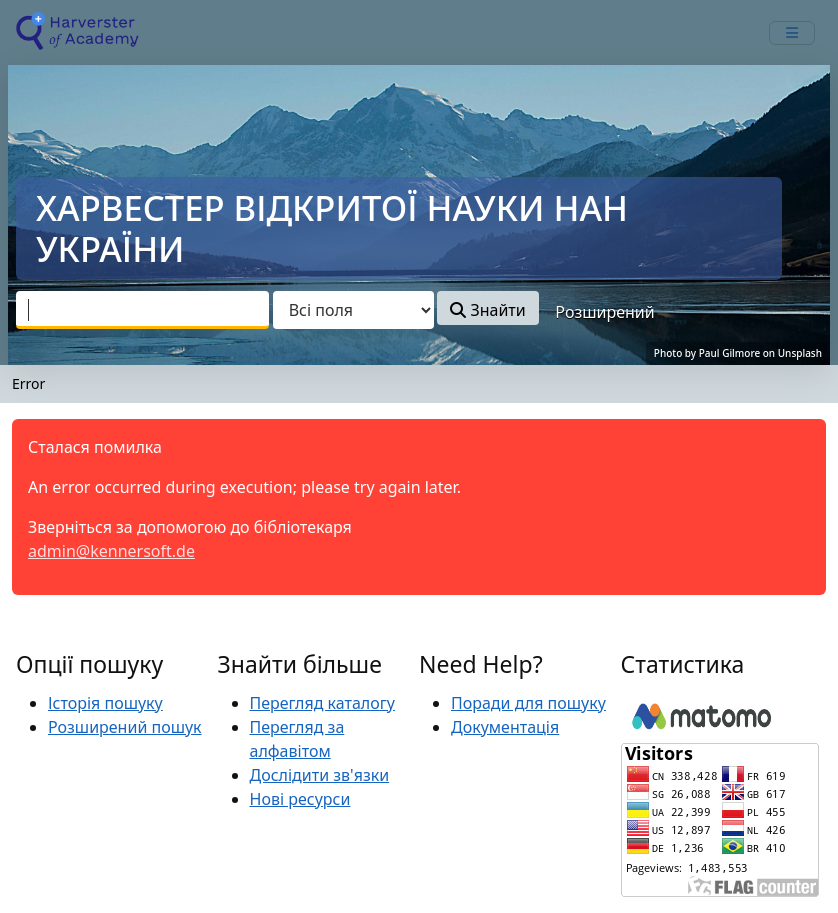 The image size is (838, 913). What do you see at coordinates (792, 33) in the screenshot?
I see `[mobile_toggle_navigation_text]` at bounding box center [792, 33].